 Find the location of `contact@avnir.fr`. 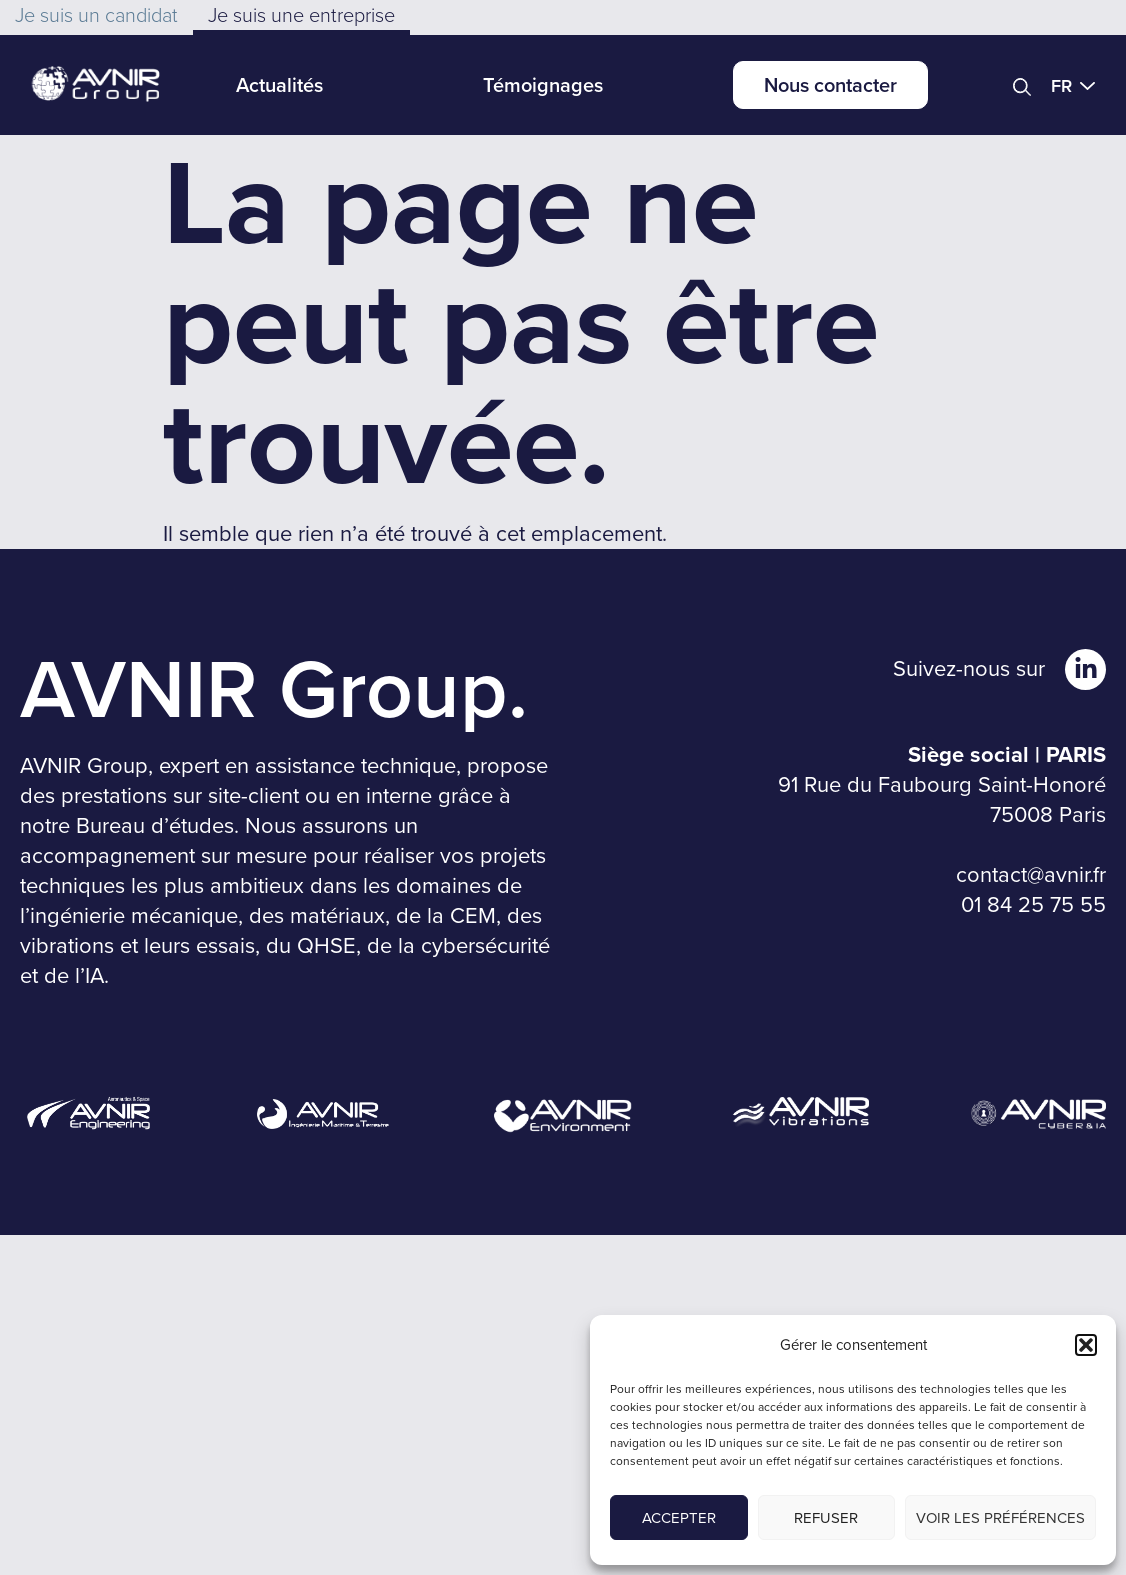

contact@avnir.fr is located at coordinates (1031, 874).